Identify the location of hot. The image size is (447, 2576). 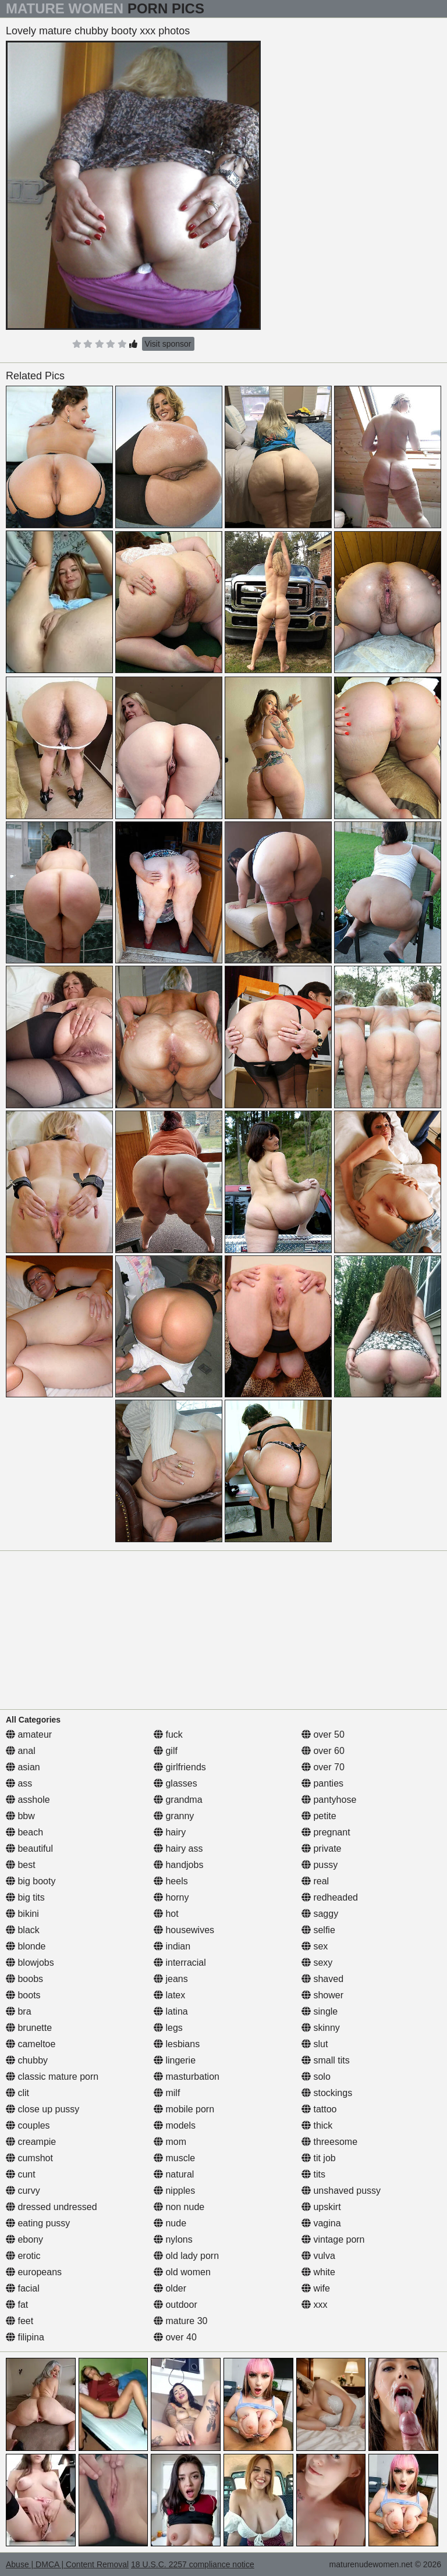
(166, 1914).